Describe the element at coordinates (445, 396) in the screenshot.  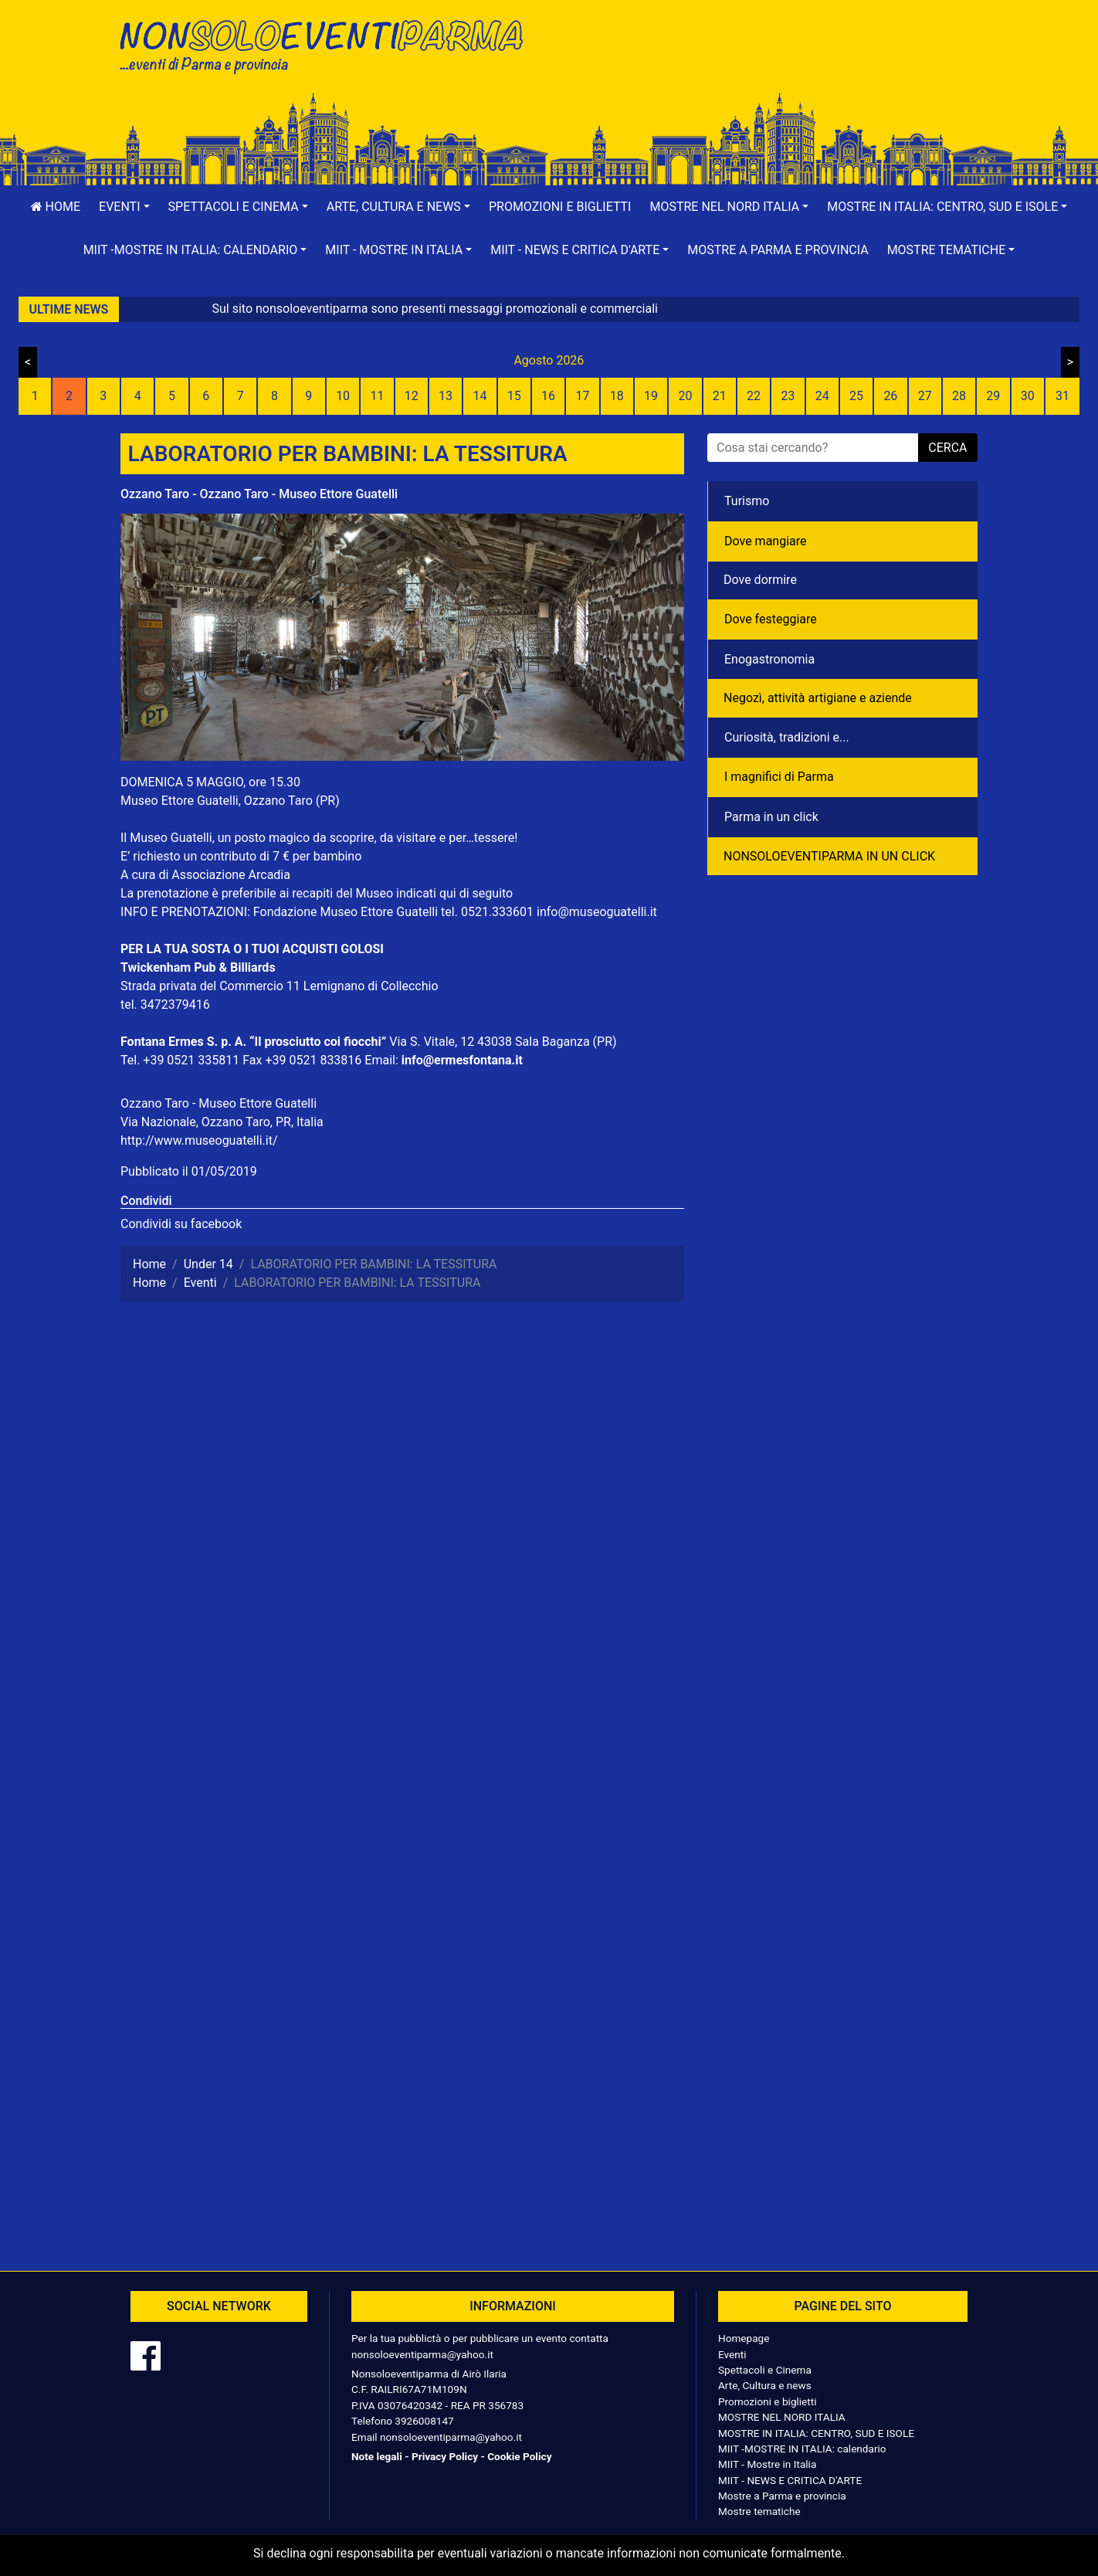
I see `13` at that location.